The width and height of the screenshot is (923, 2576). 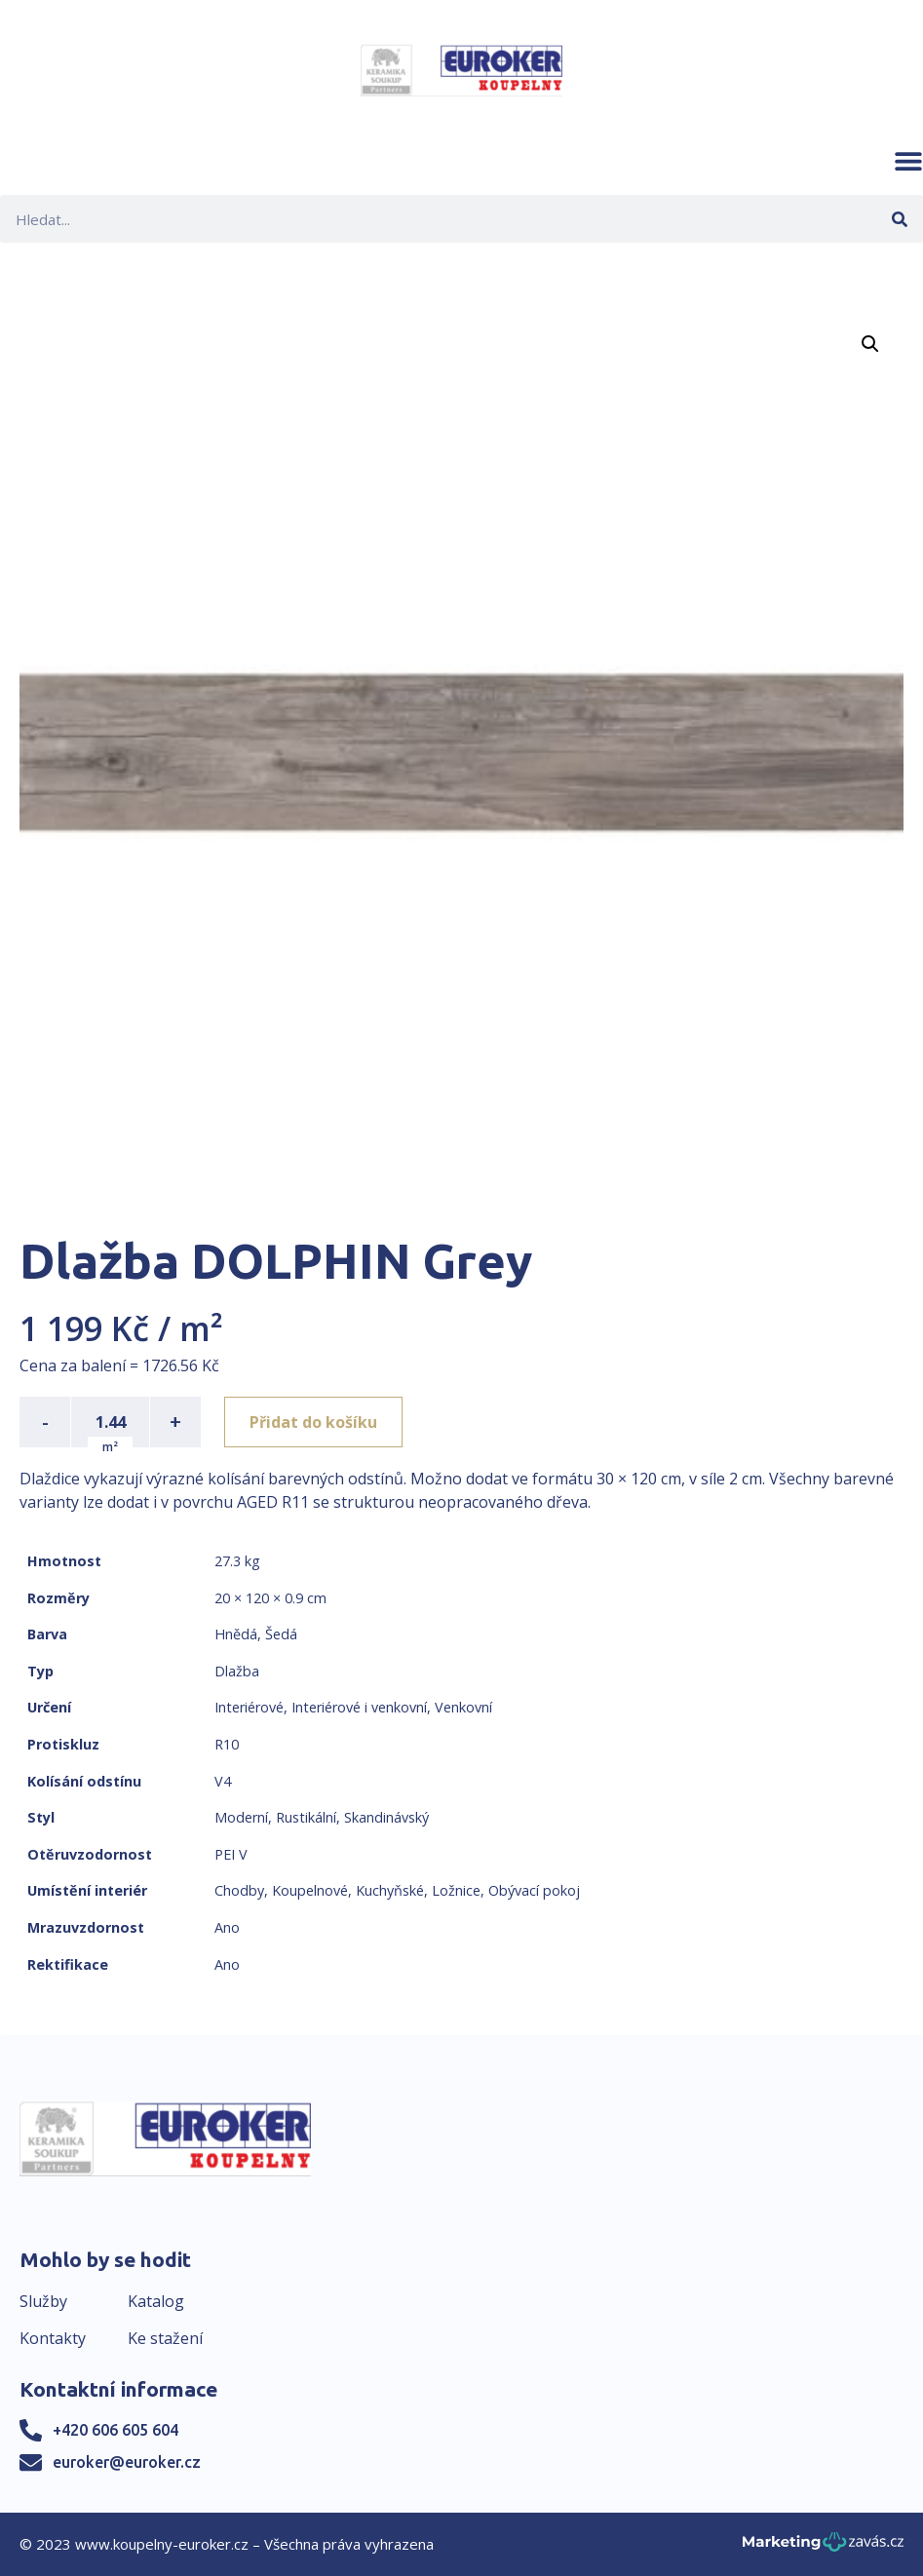 I want to click on PEI V, so click(x=231, y=1854).